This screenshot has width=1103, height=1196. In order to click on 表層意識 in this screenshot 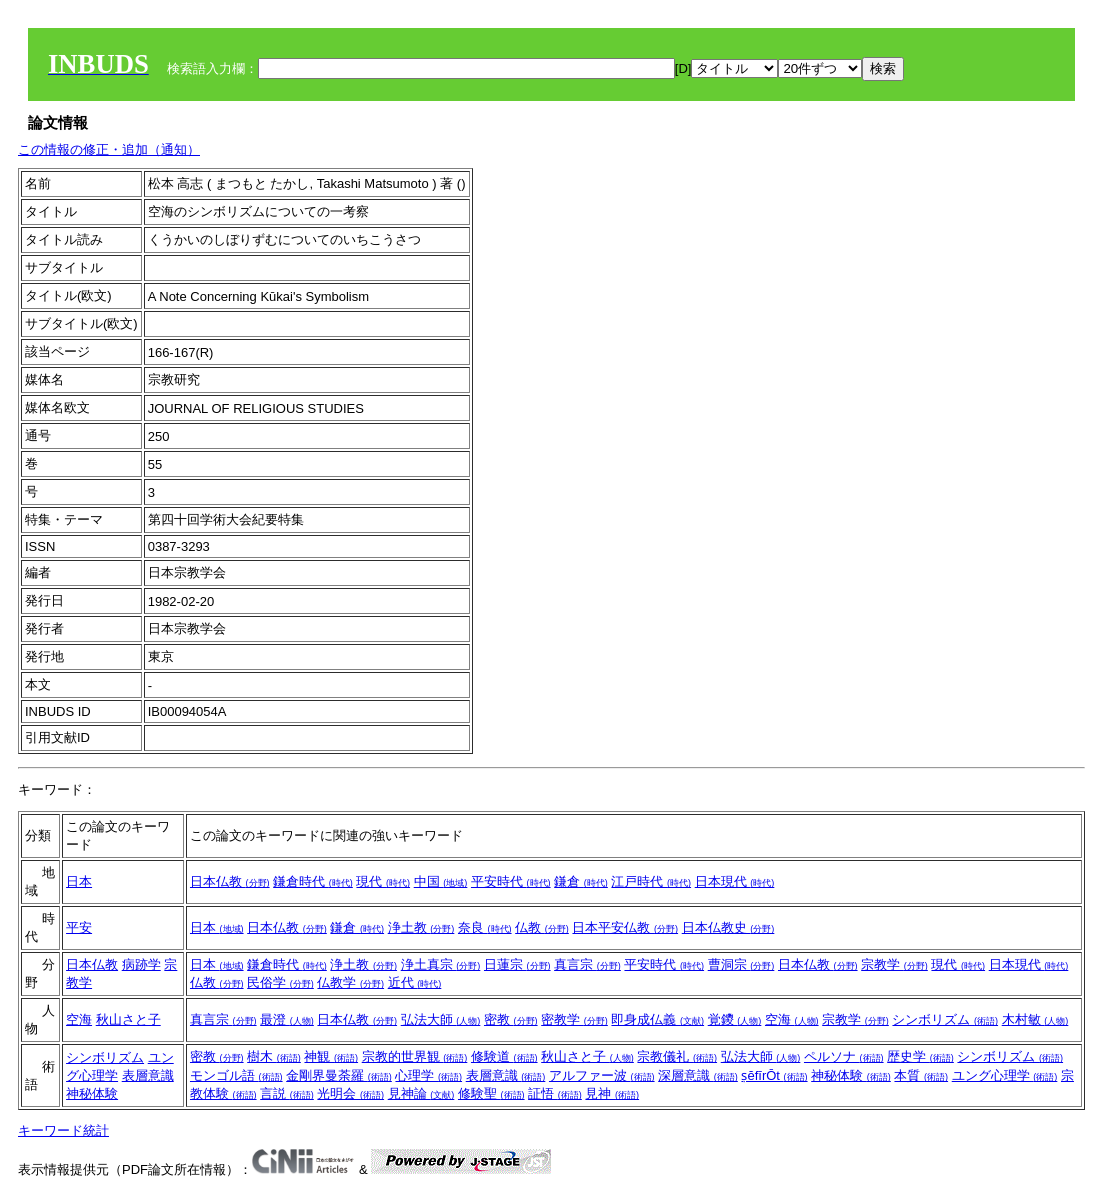, I will do `click(148, 1075)`.